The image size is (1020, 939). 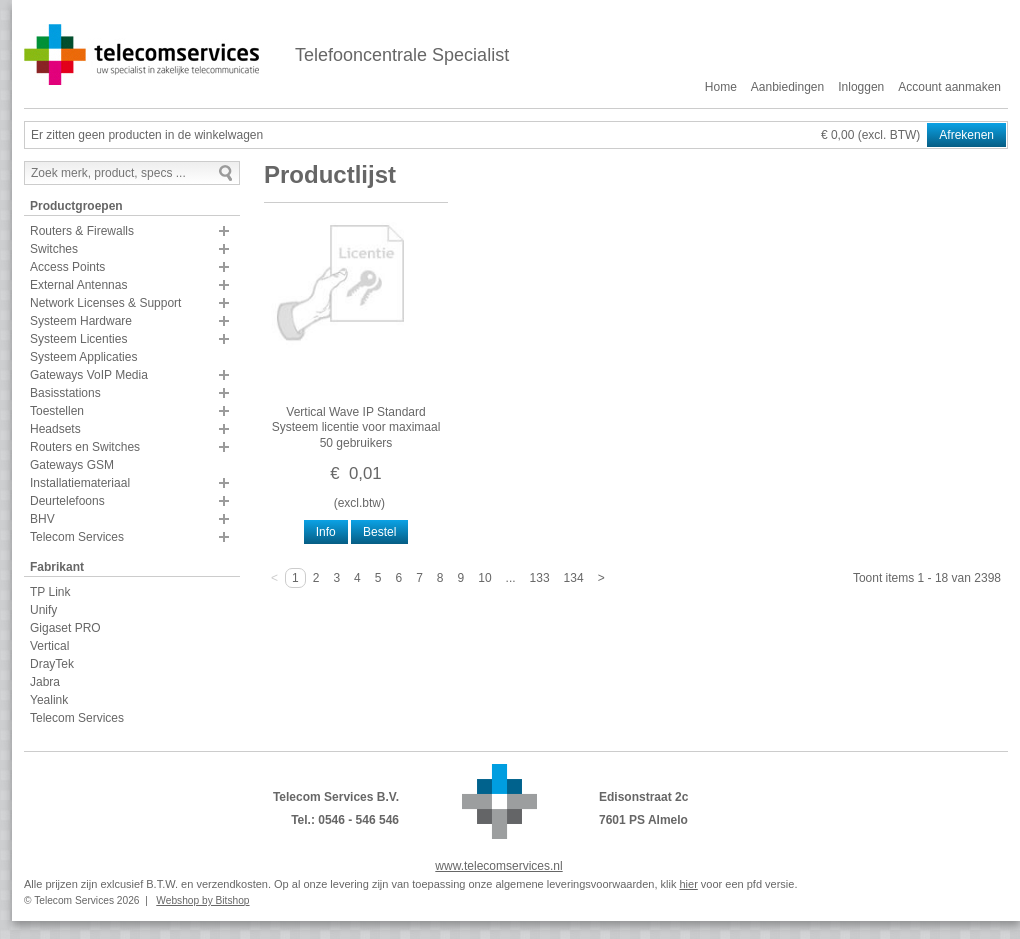 What do you see at coordinates (65, 628) in the screenshot?
I see `Gigaset PRO` at bounding box center [65, 628].